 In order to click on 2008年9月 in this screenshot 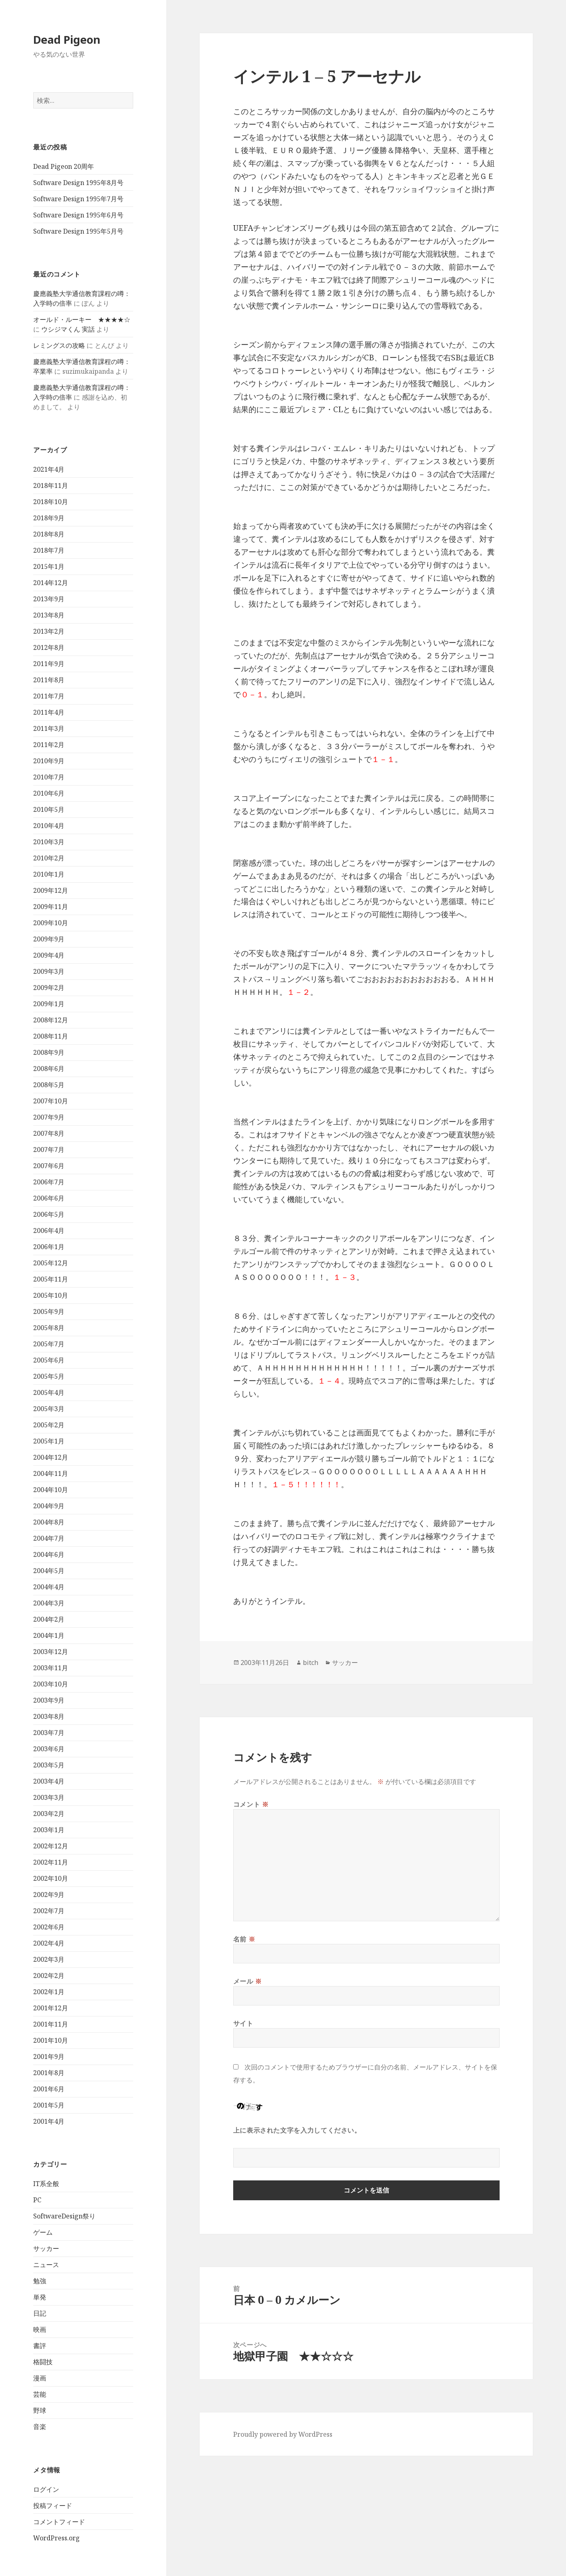, I will do `click(48, 1052)`.